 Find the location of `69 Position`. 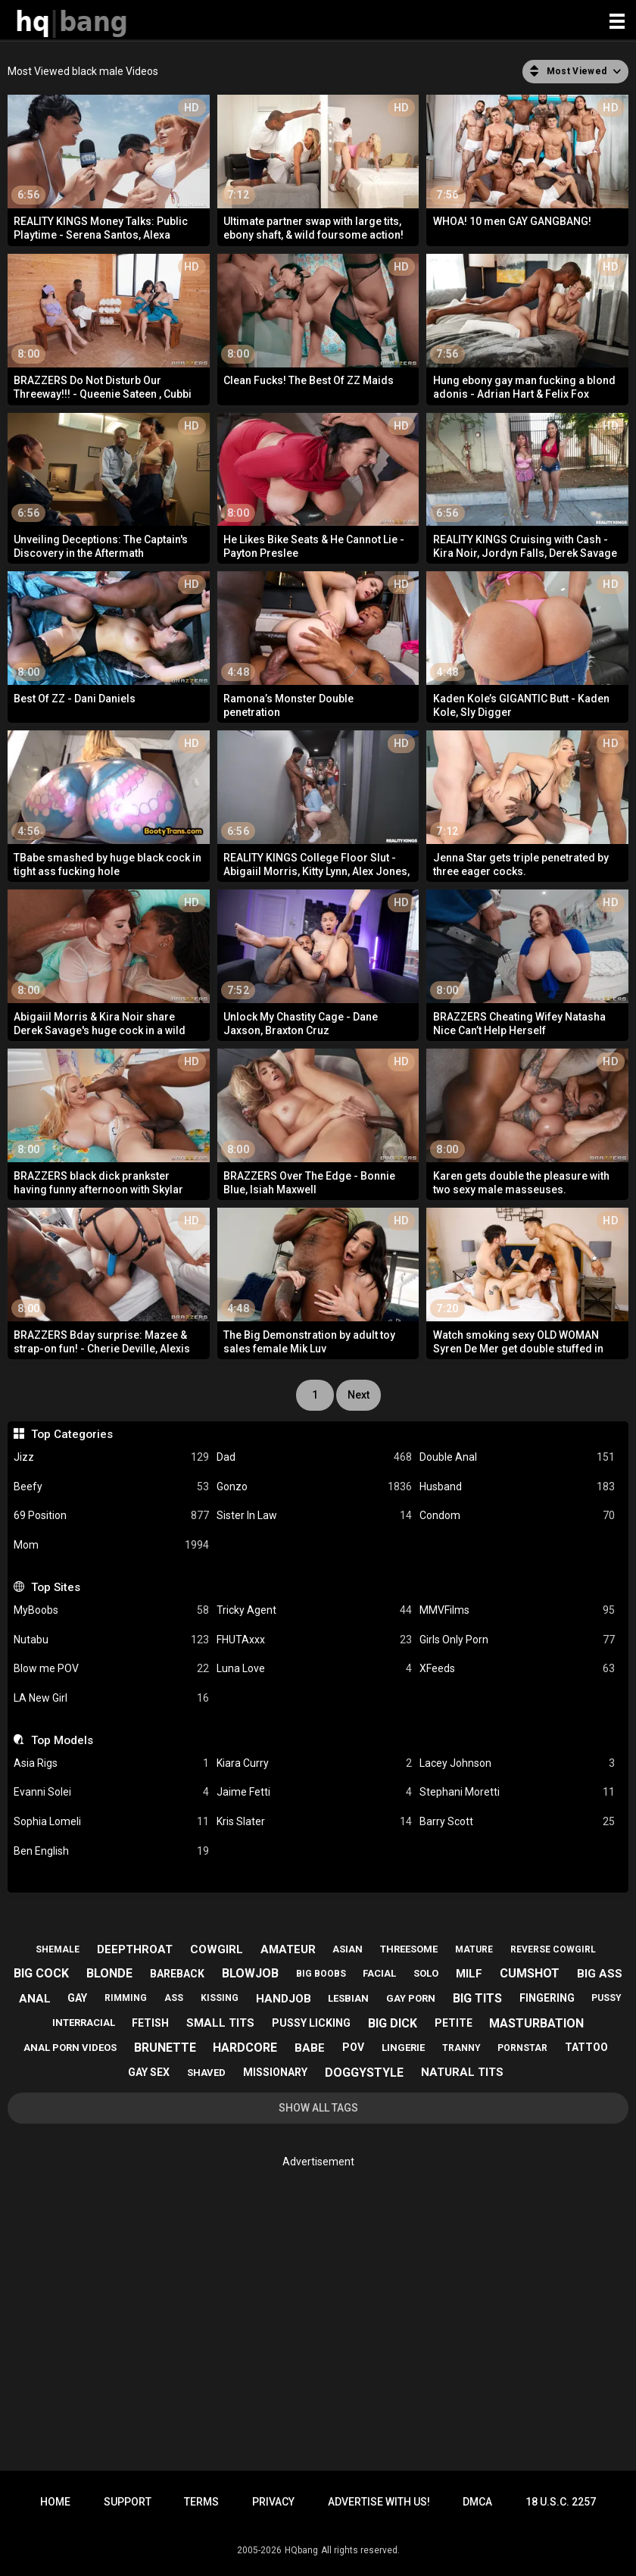

69 Position is located at coordinates (111, 1515).